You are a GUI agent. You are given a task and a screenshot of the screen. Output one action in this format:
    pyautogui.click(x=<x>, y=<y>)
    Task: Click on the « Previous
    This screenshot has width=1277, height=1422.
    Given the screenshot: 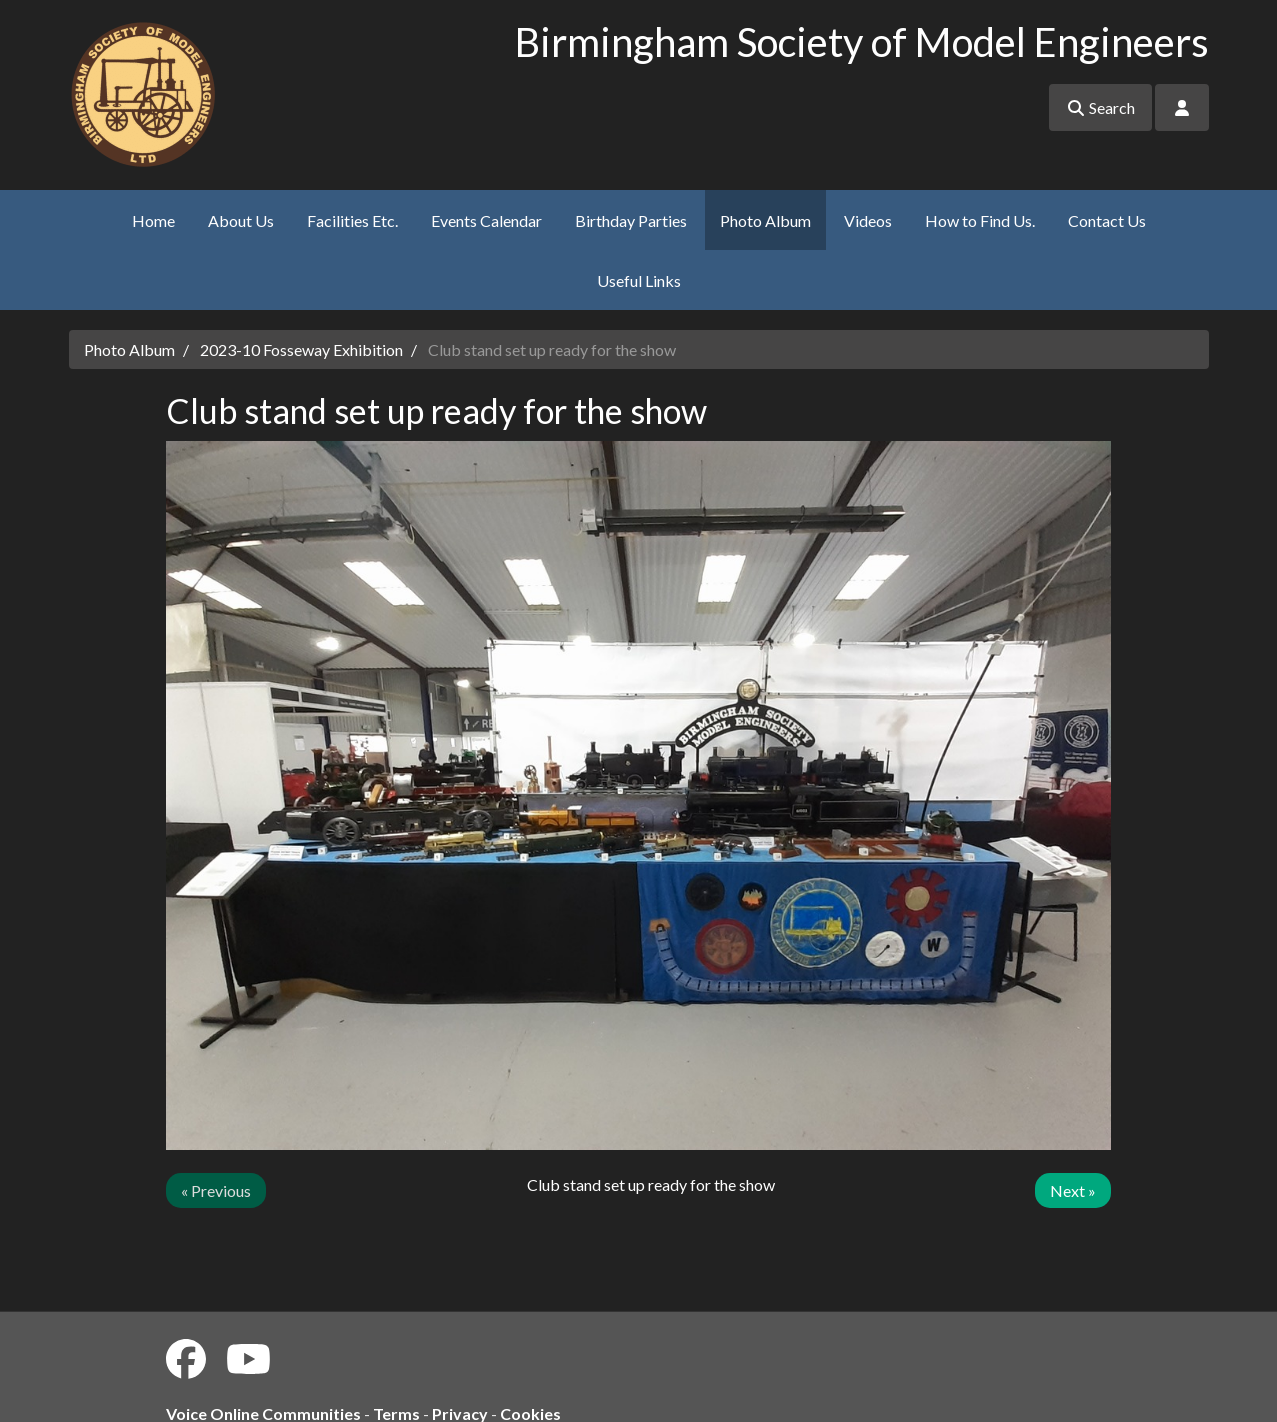 What is the action you would take?
    pyautogui.click(x=216, y=1190)
    